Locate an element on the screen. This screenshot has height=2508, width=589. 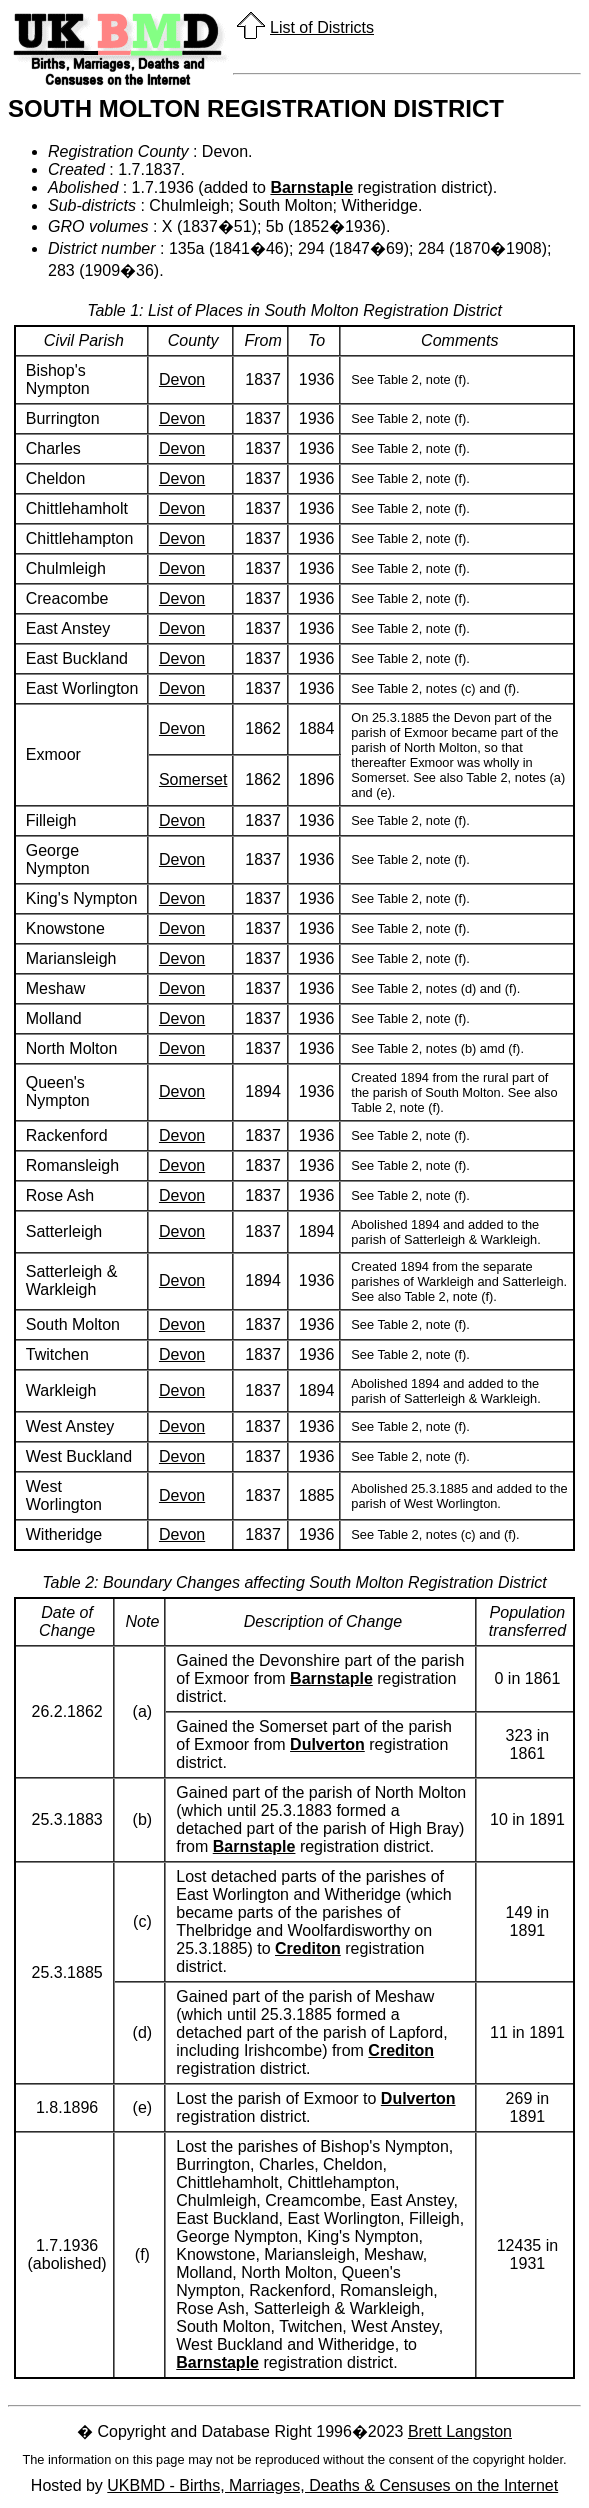
Crediton is located at coordinates (308, 1948).